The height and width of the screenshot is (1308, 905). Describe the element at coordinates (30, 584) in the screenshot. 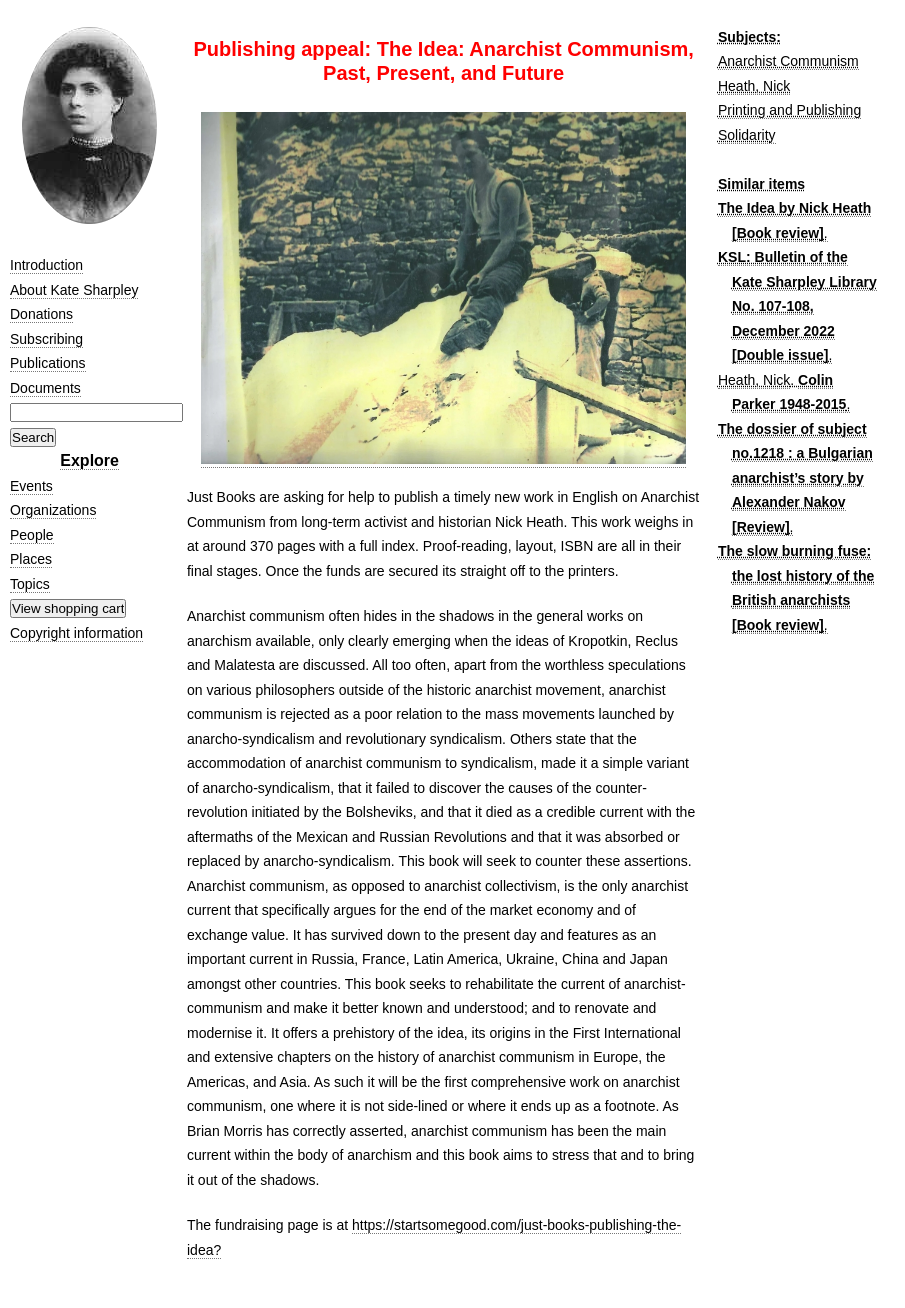

I see `Topics` at that location.